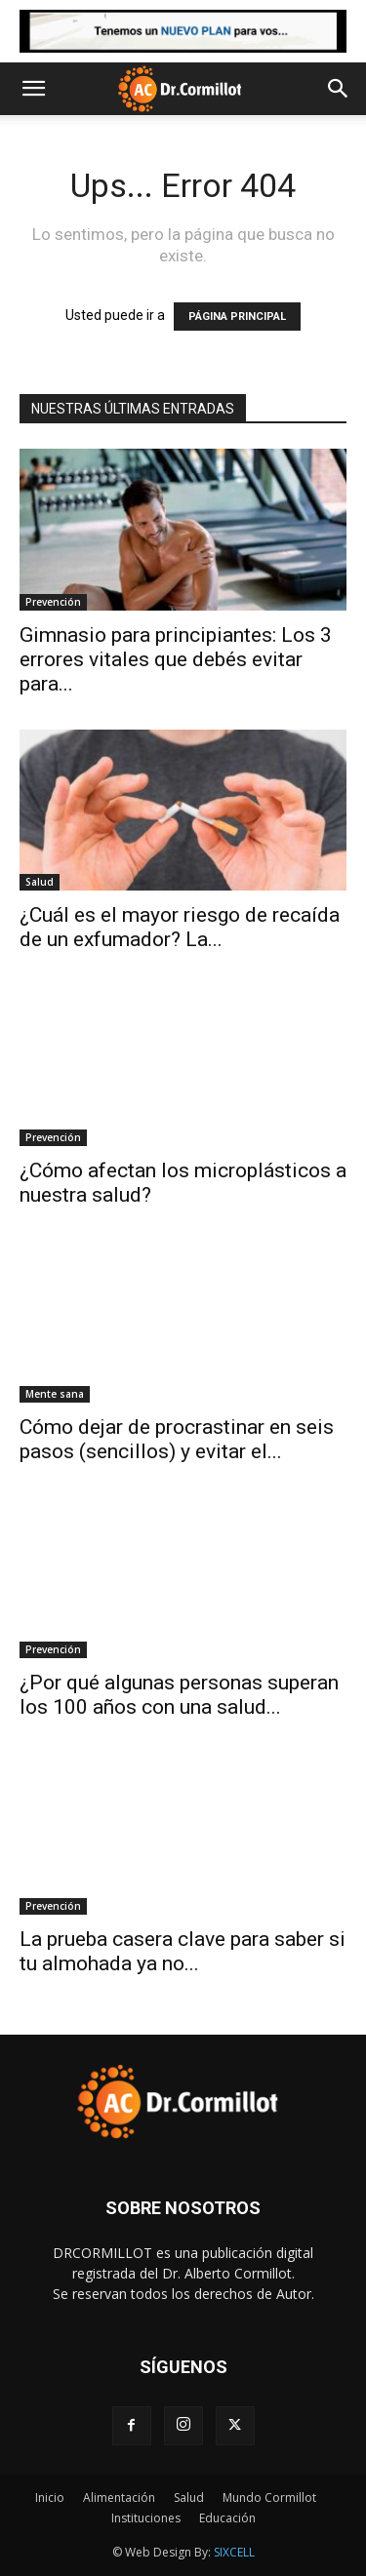 Image resolution: width=366 pixels, height=2576 pixels. I want to click on Educación, so click(227, 2518).